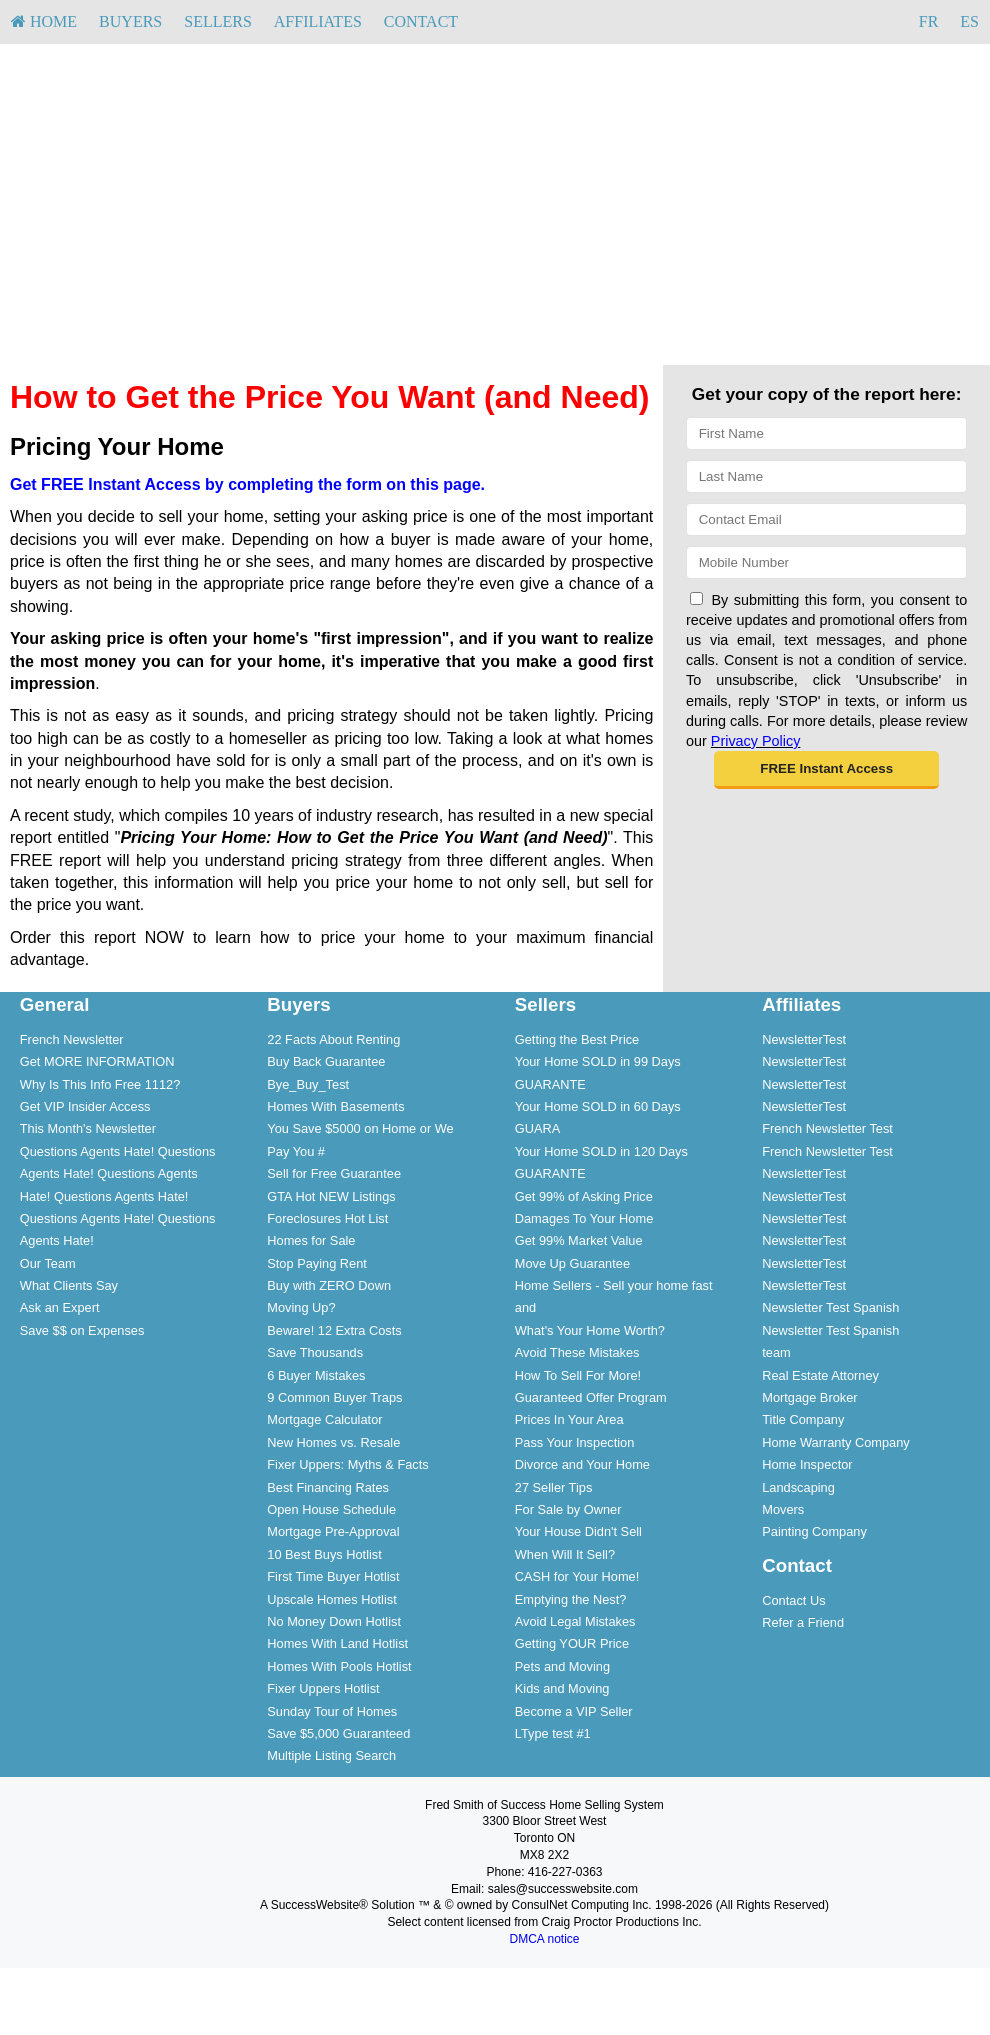 This screenshot has width=990, height=2035. I want to click on NewsletterTest, so click(804, 1039).